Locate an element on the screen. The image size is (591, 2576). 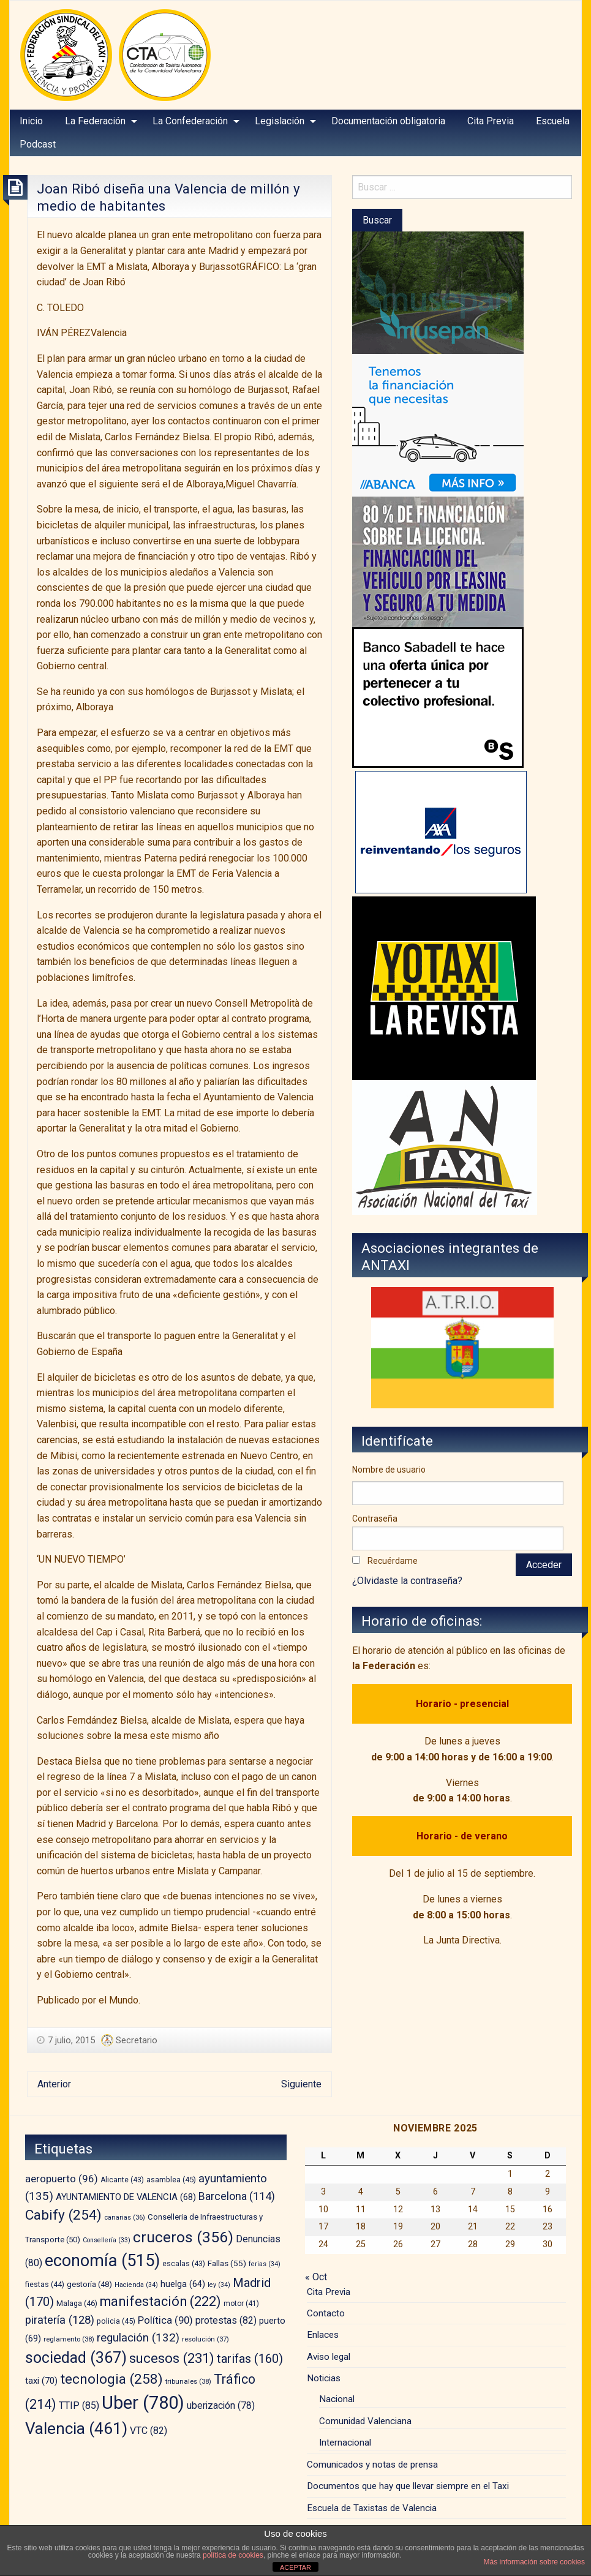
ACEPTAR is located at coordinates (295, 2567).